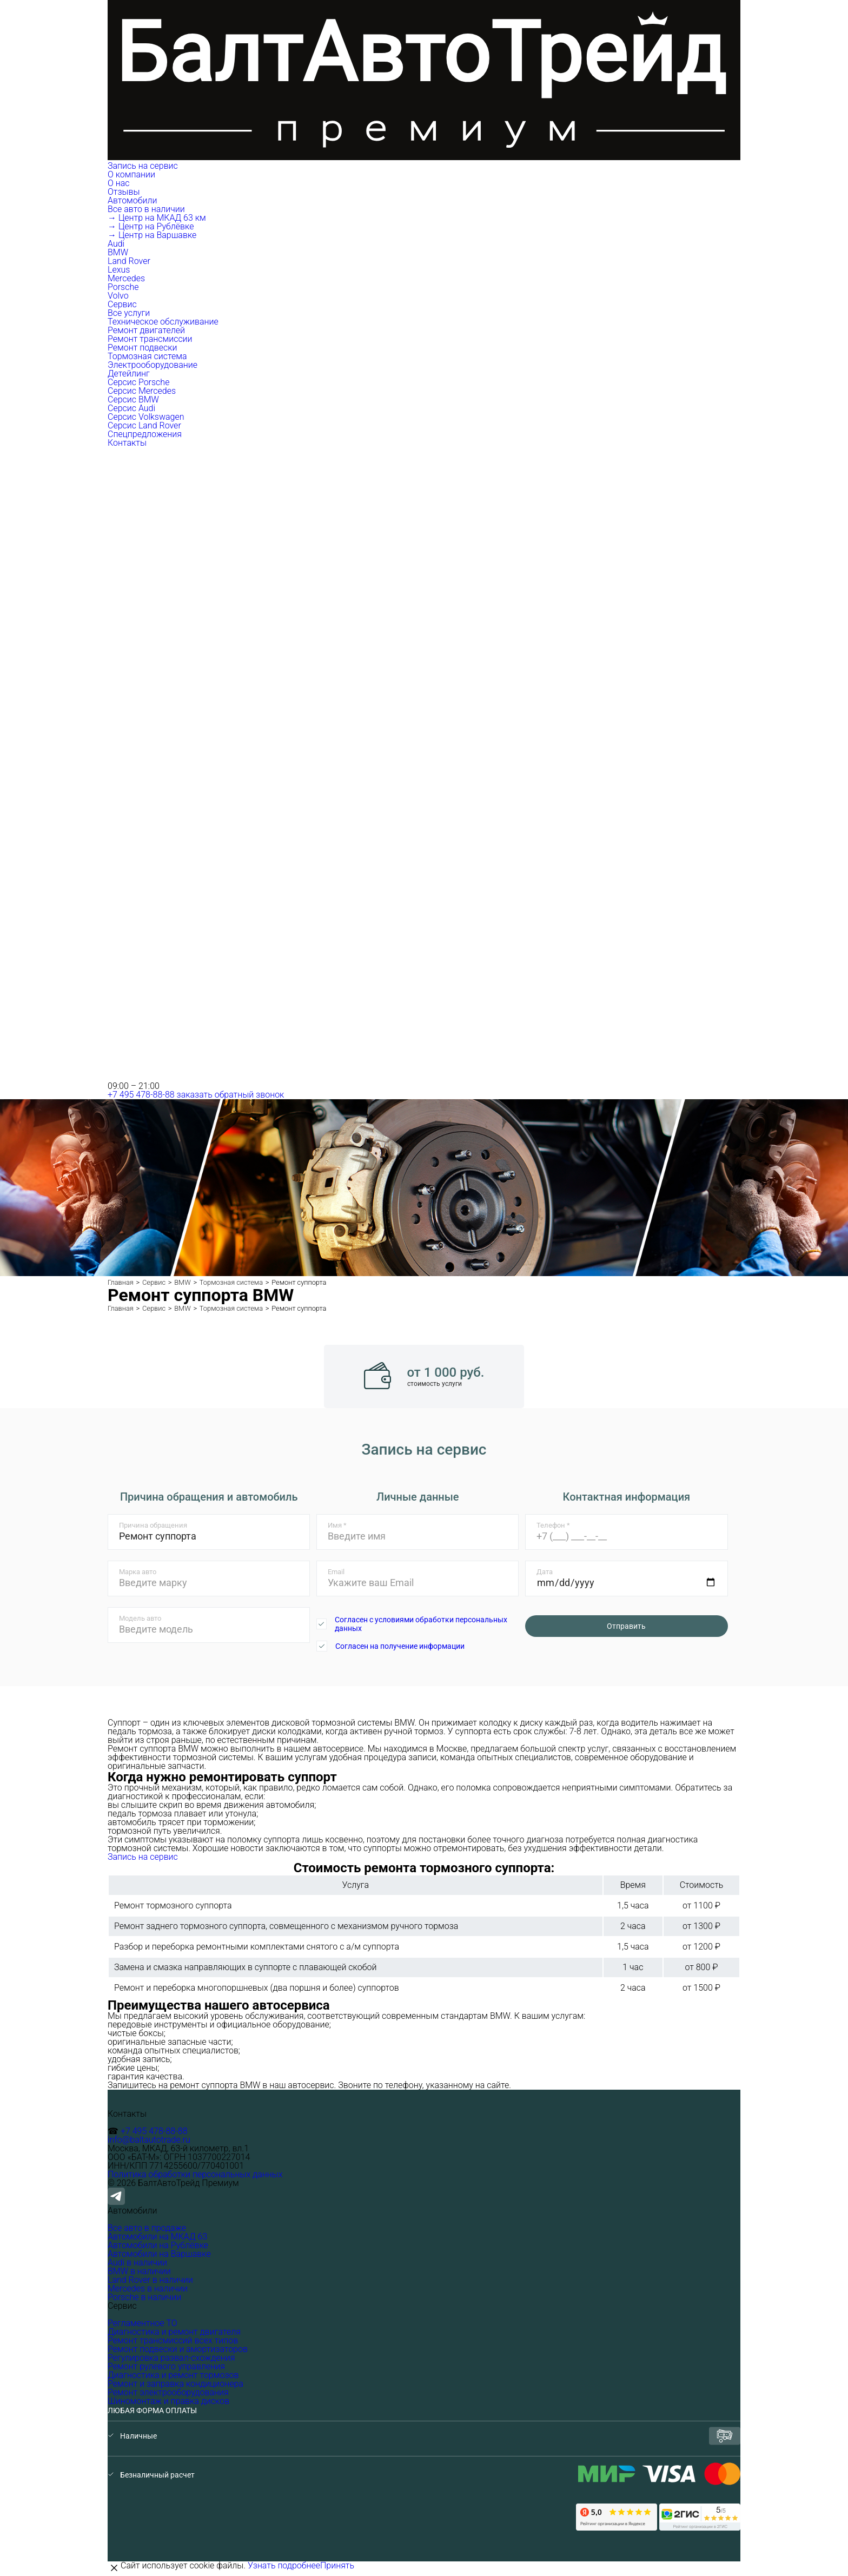 This screenshot has height=2576, width=848. What do you see at coordinates (143, 166) in the screenshot?
I see `Запись на сервис` at bounding box center [143, 166].